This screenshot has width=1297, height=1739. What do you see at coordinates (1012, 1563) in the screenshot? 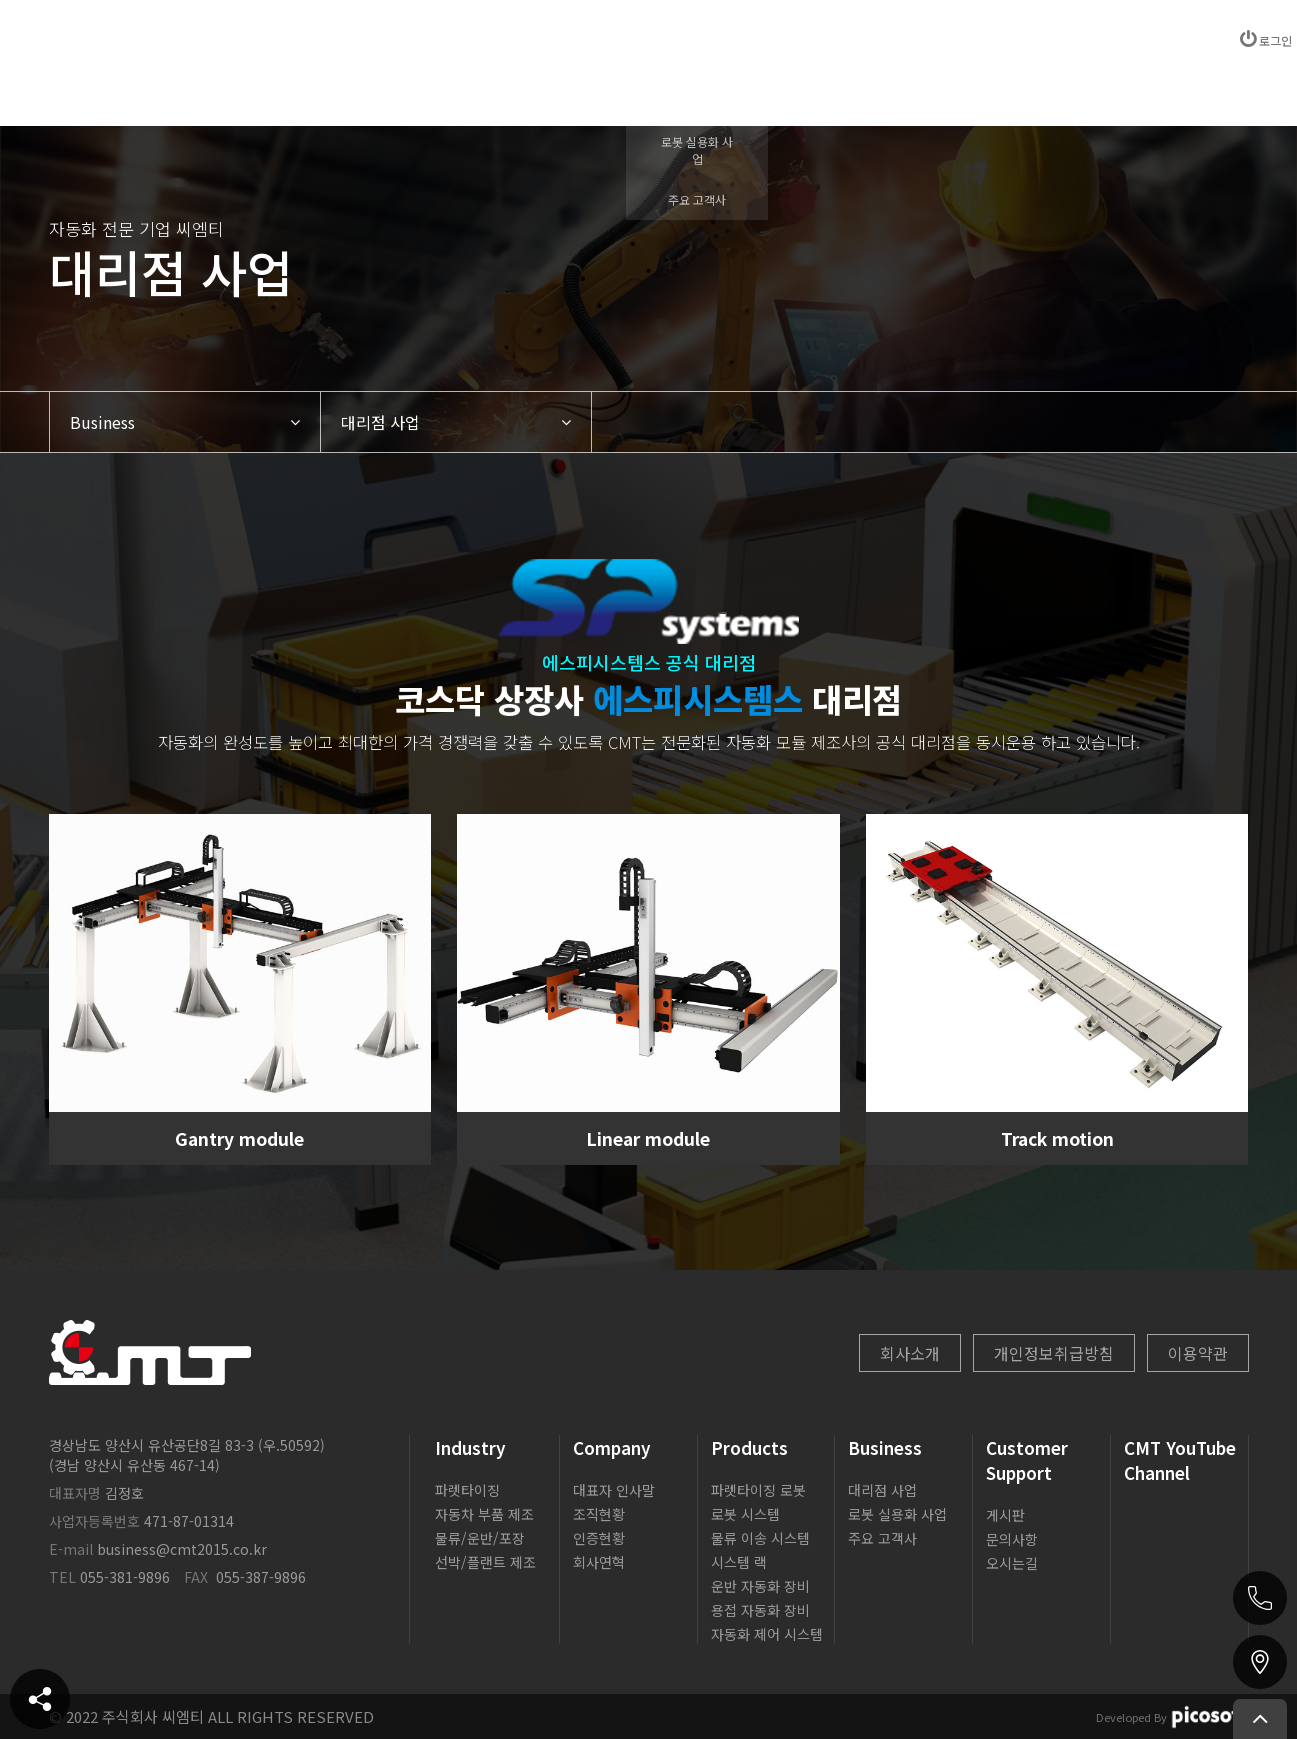
I see `오시는길` at bounding box center [1012, 1563].